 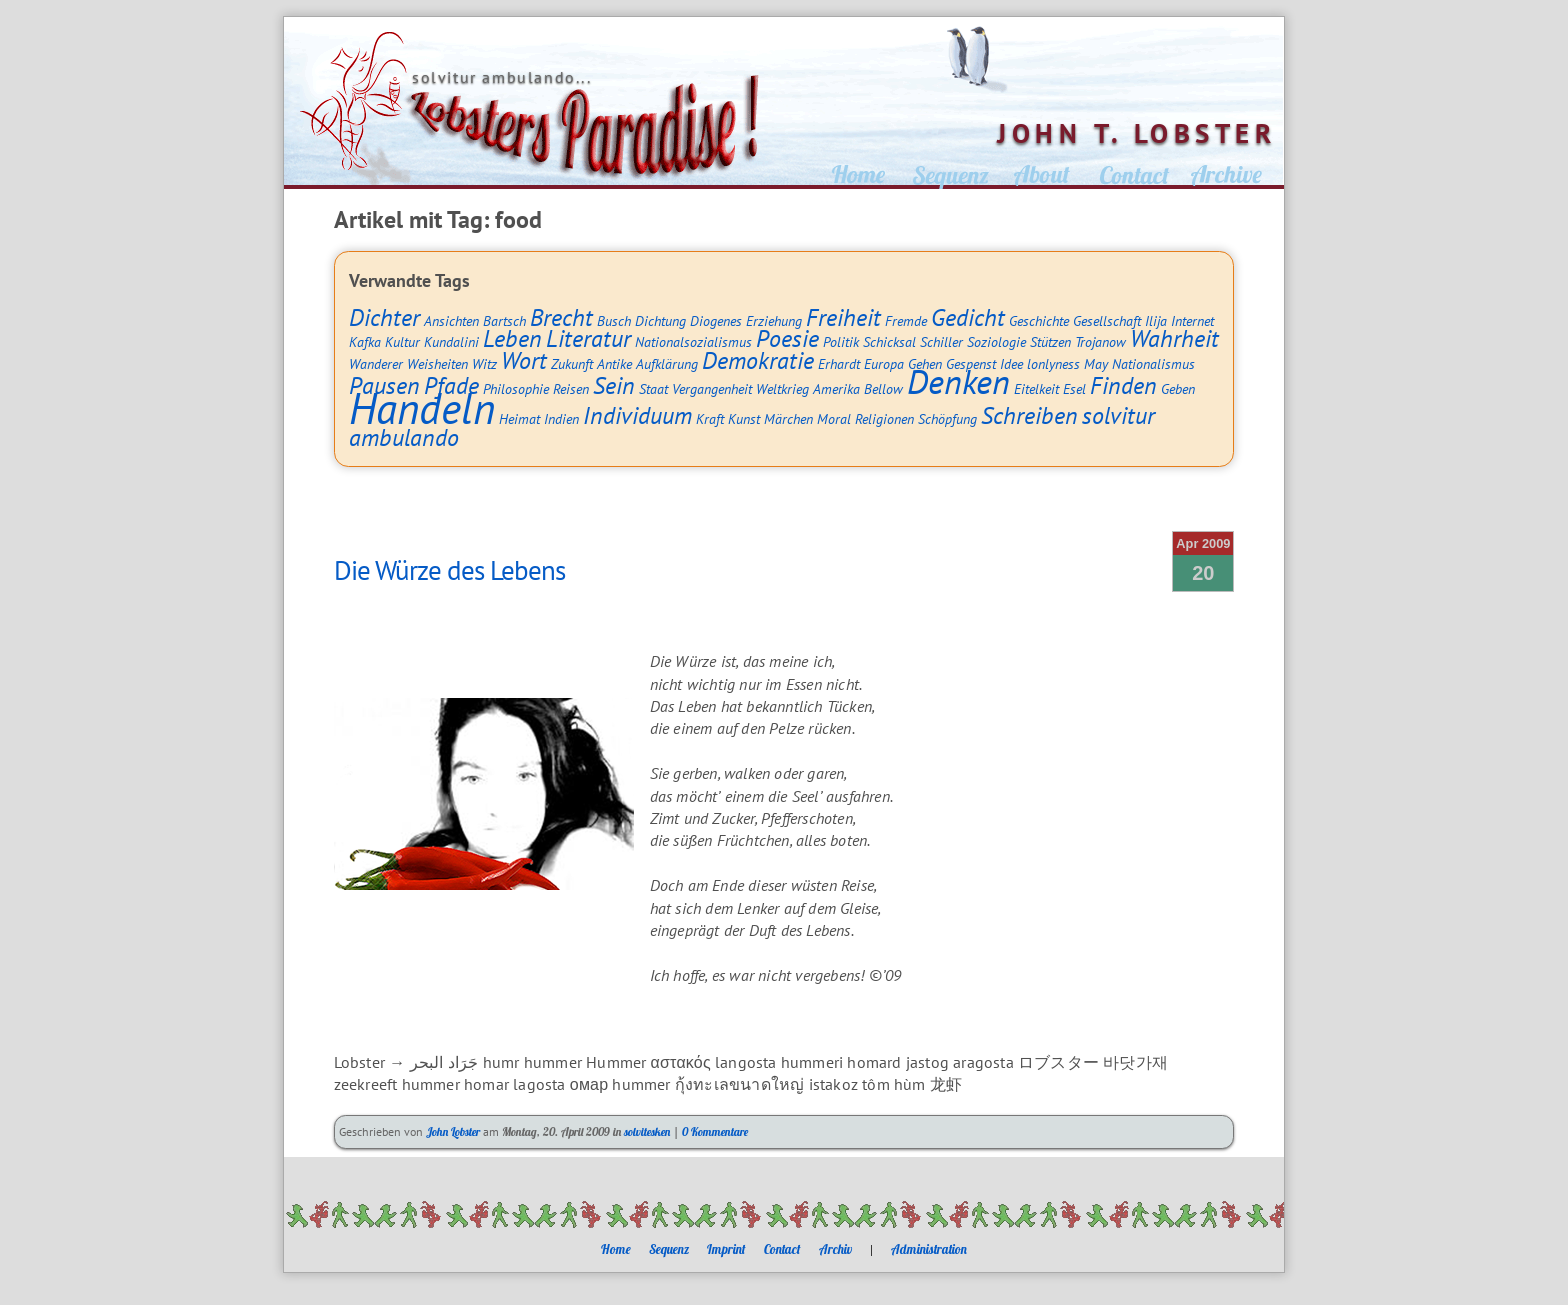 I want to click on Trojanow, so click(x=1100, y=341).